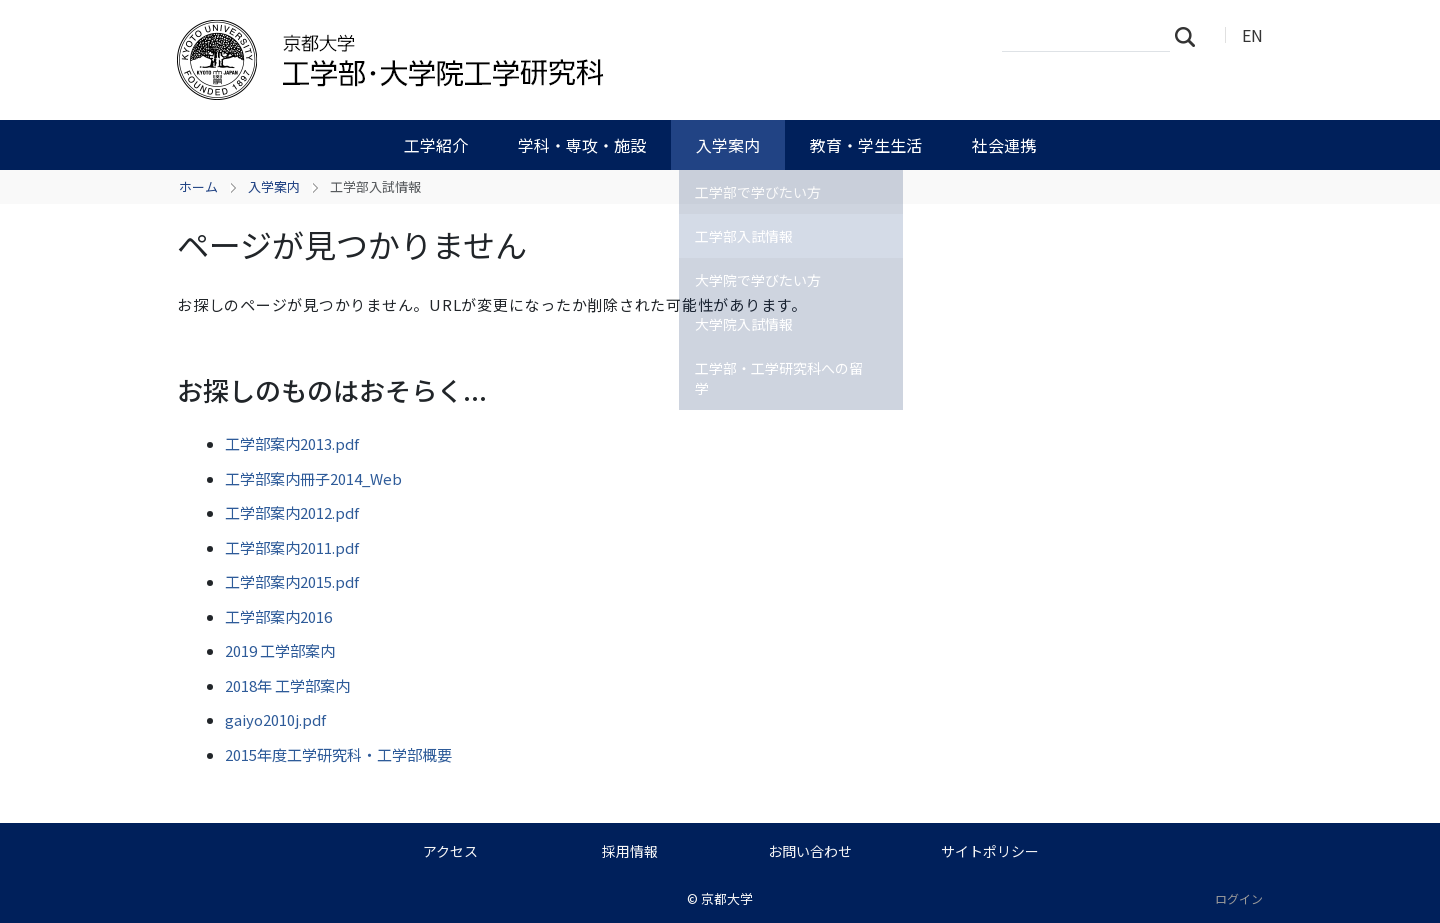  What do you see at coordinates (582, 145) in the screenshot?
I see `学科・専攻・施設` at bounding box center [582, 145].